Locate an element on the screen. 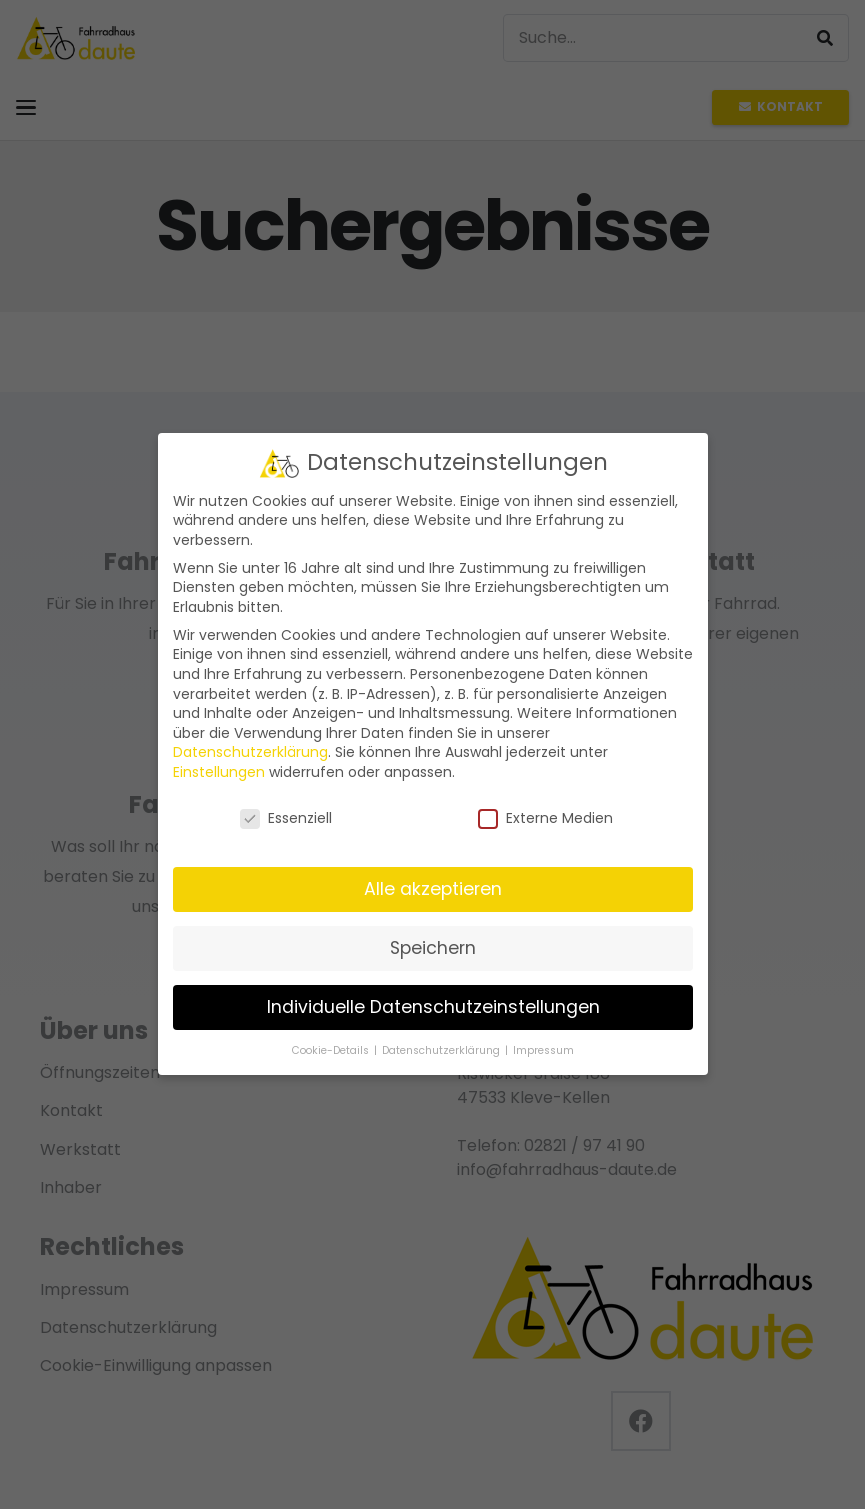 Image resolution: width=865 pixels, height=1509 pixels. Datenschutzerklärung is located at coordinates (250, 753).